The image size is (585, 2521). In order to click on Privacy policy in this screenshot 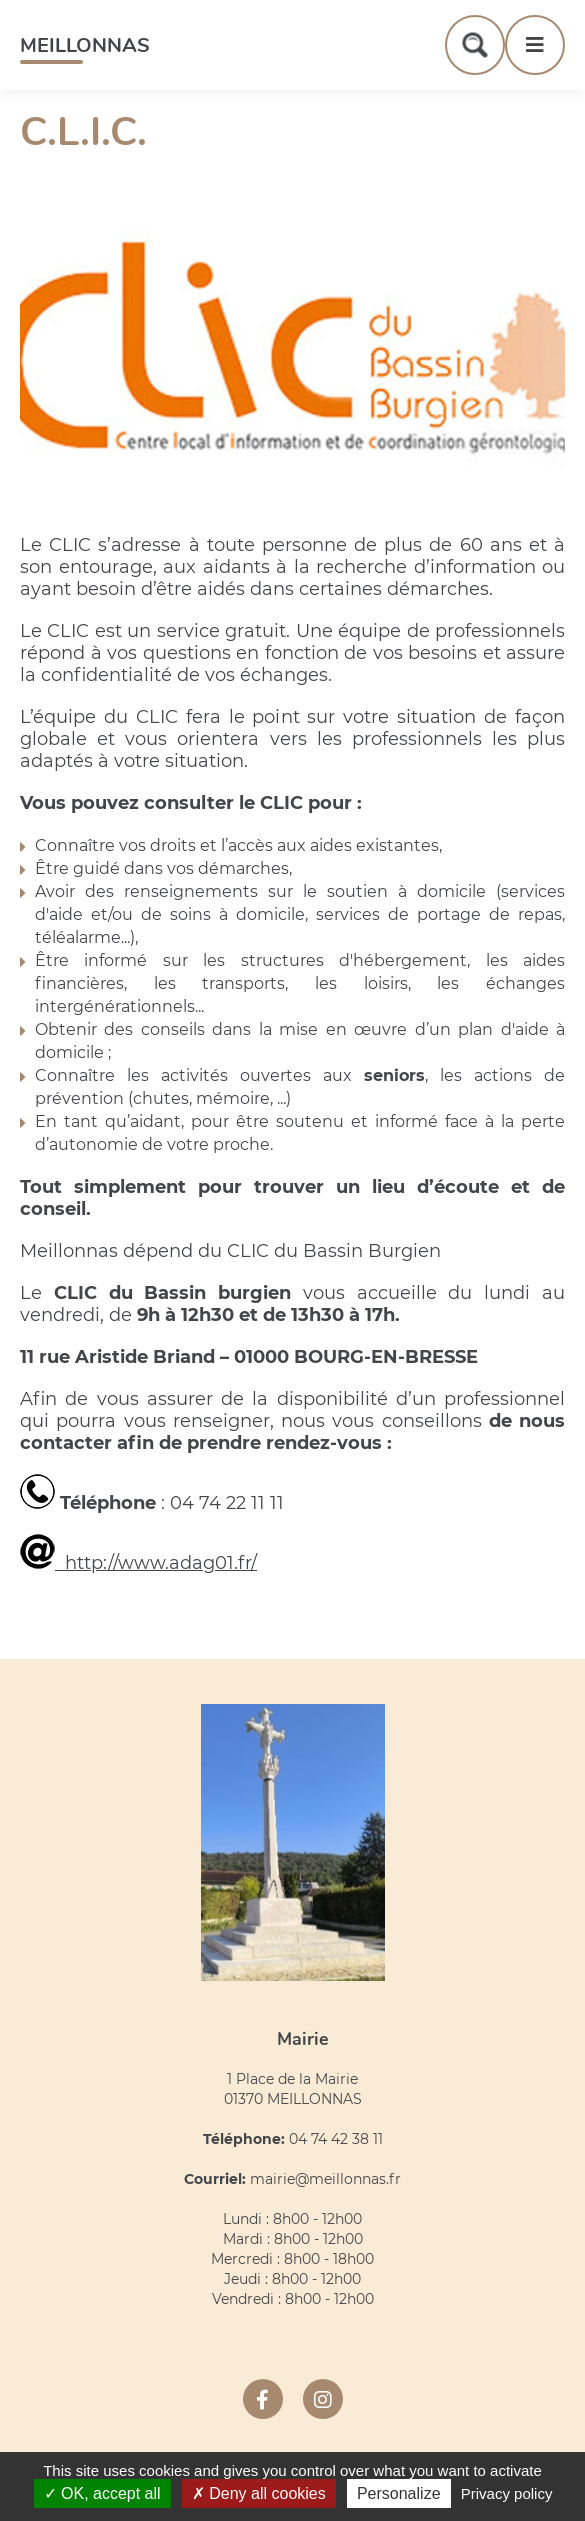, I will do `click(507, 2493)`.